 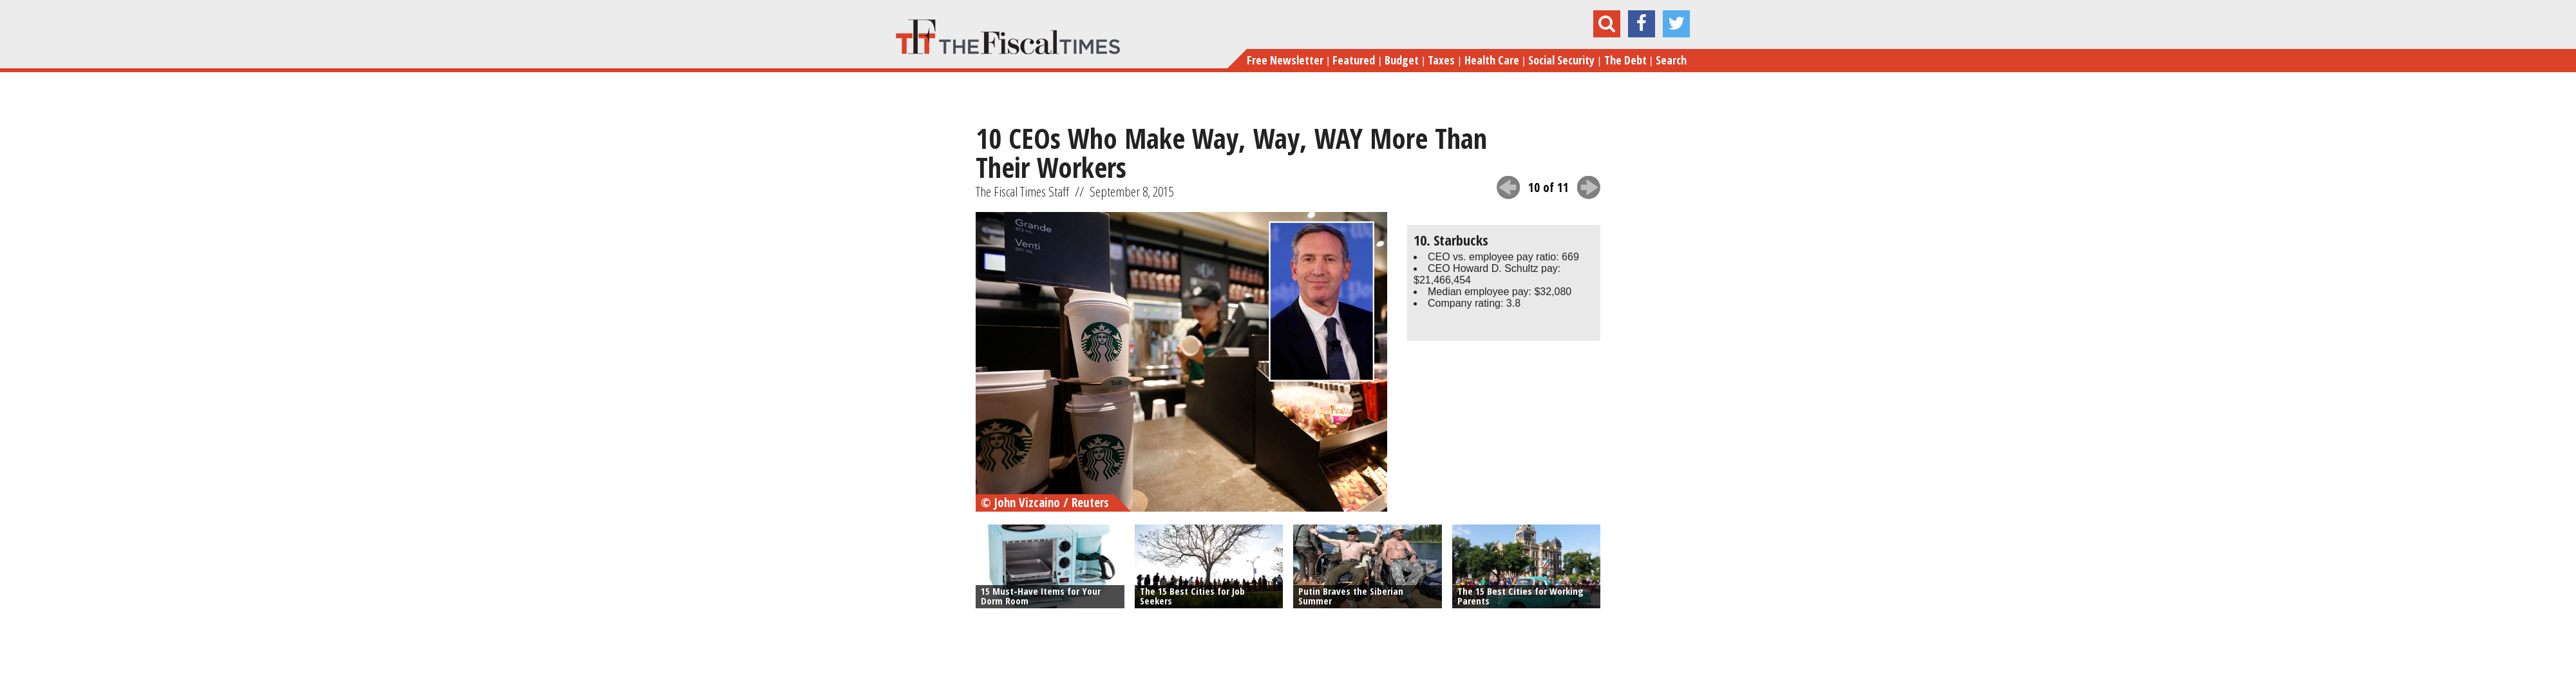 I want to click on previous, so click(x=1508, y=187).